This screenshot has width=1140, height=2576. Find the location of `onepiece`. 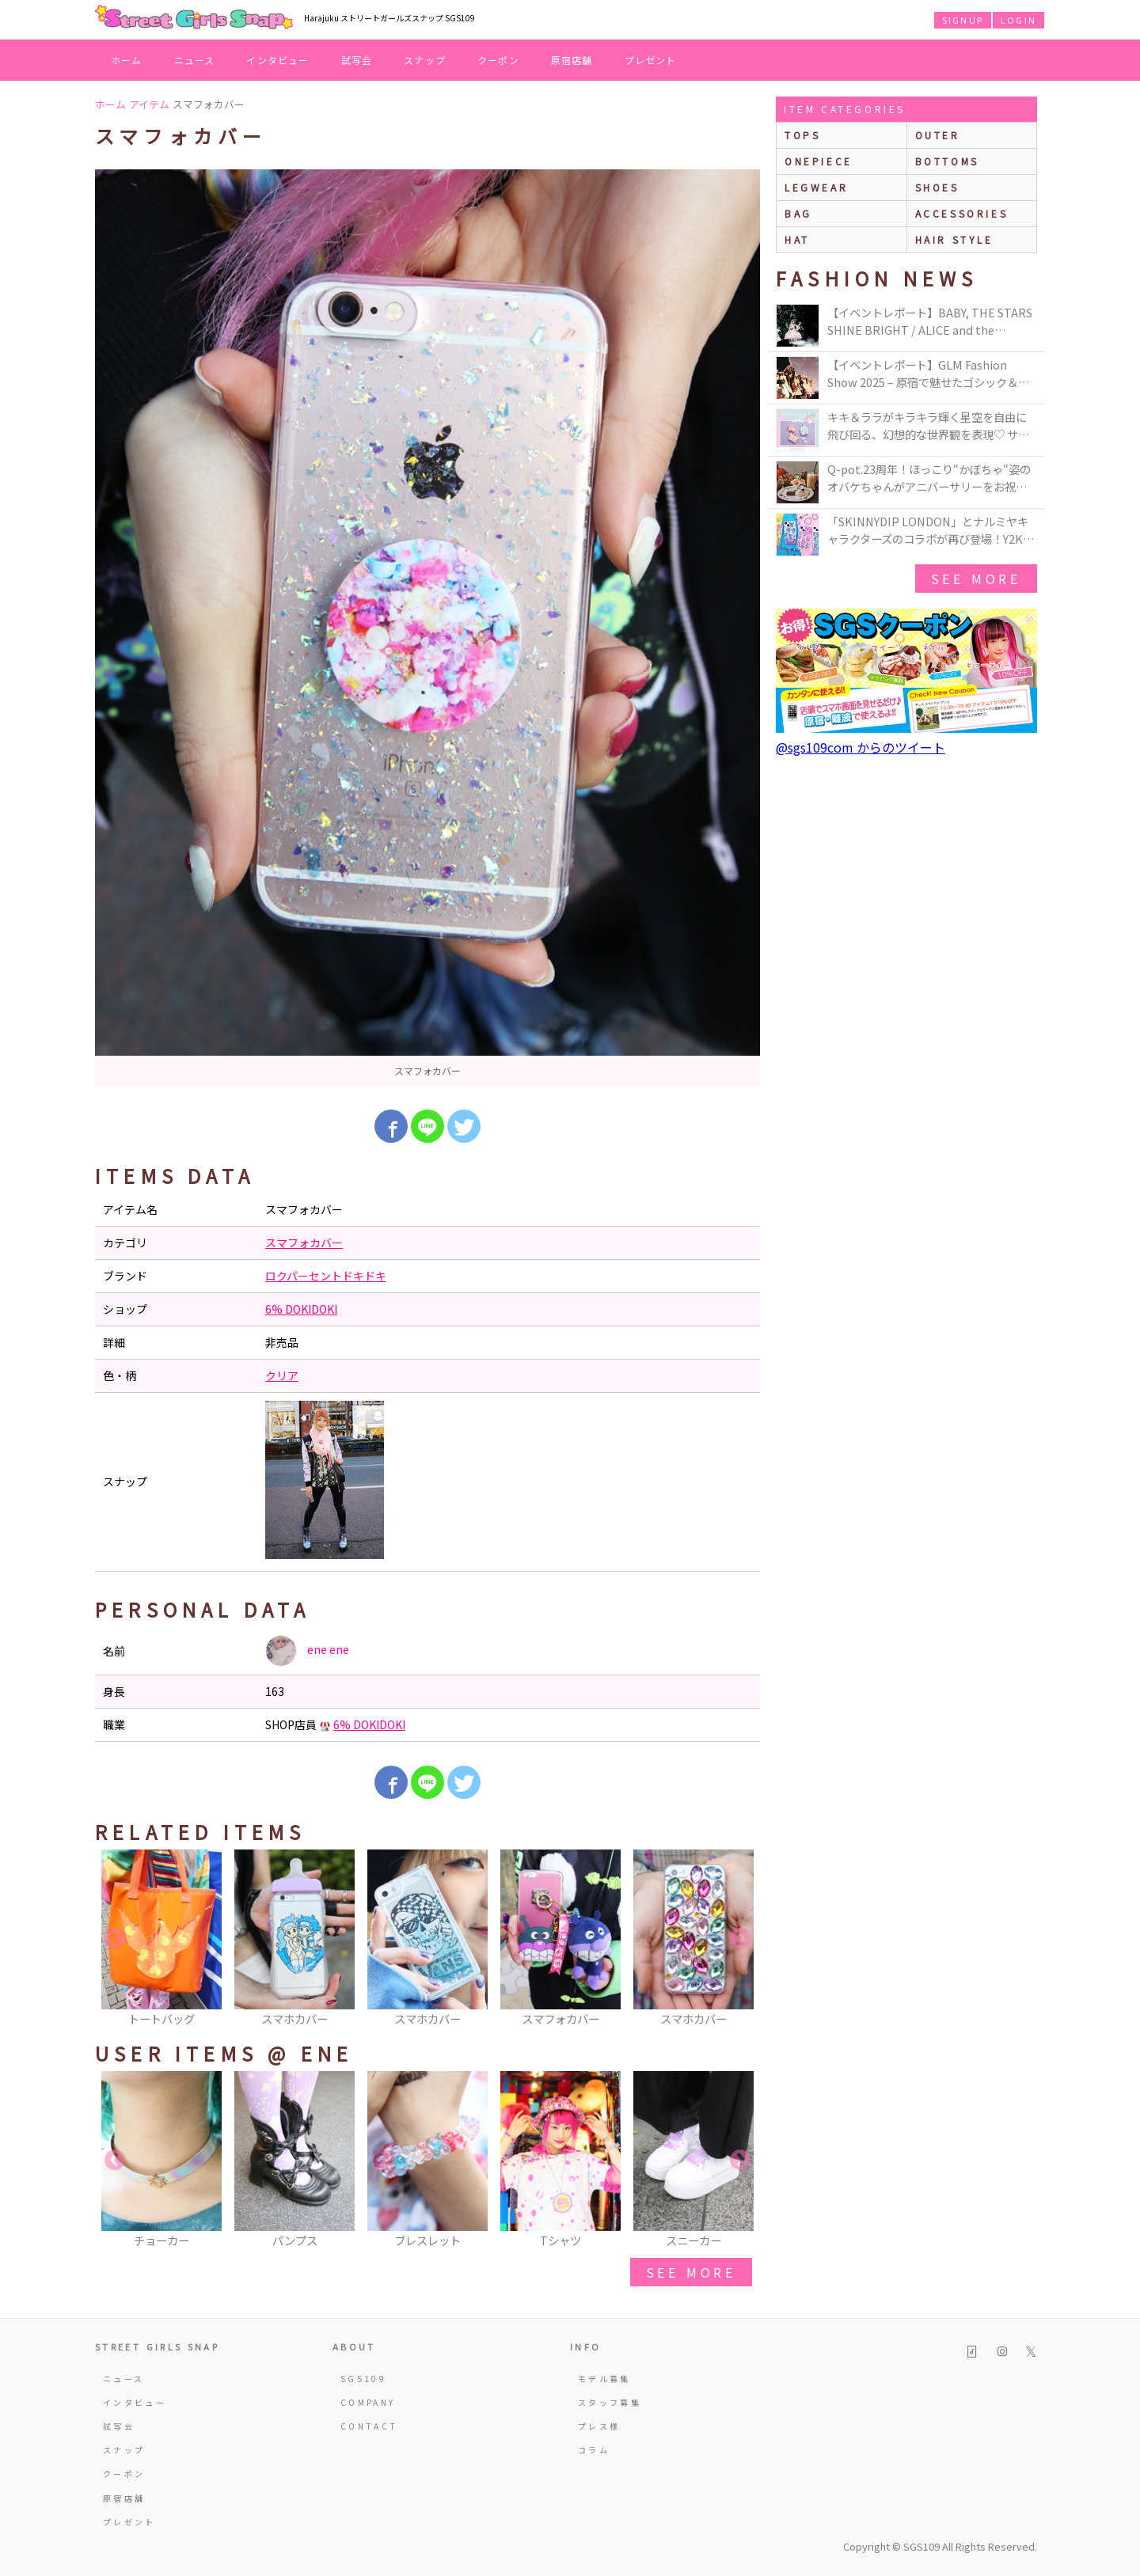

onepiece is located at coordinates (819, 161).